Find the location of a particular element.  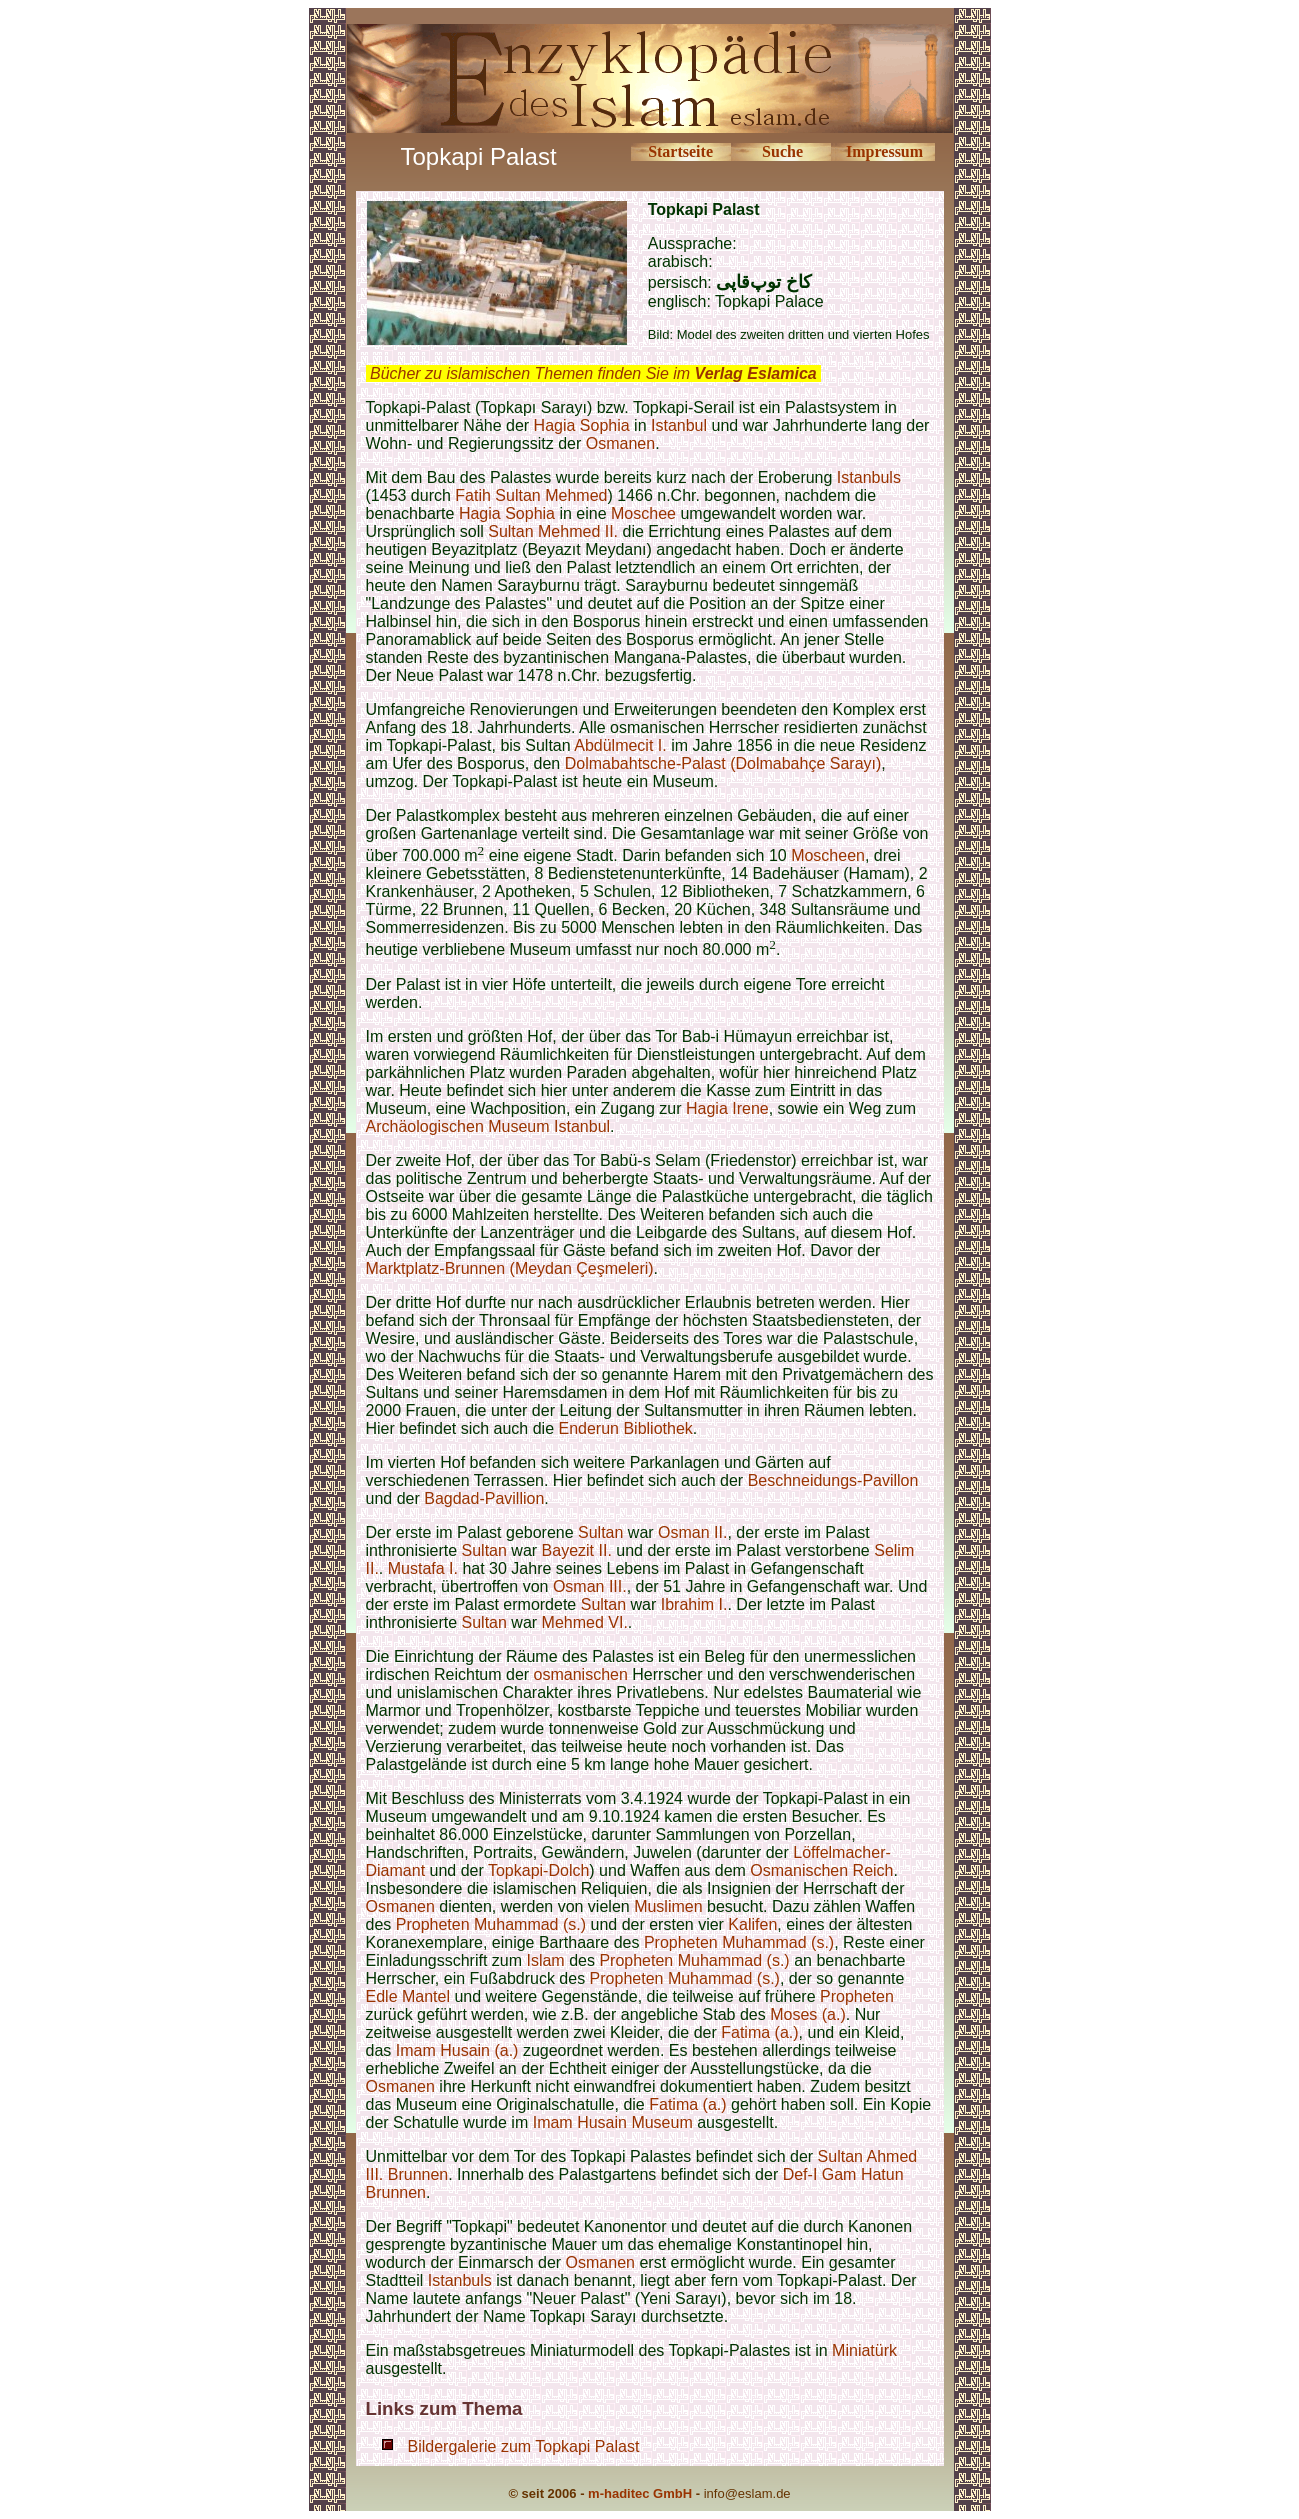

Abdülmecit I. is located at coordinates (620, 745).